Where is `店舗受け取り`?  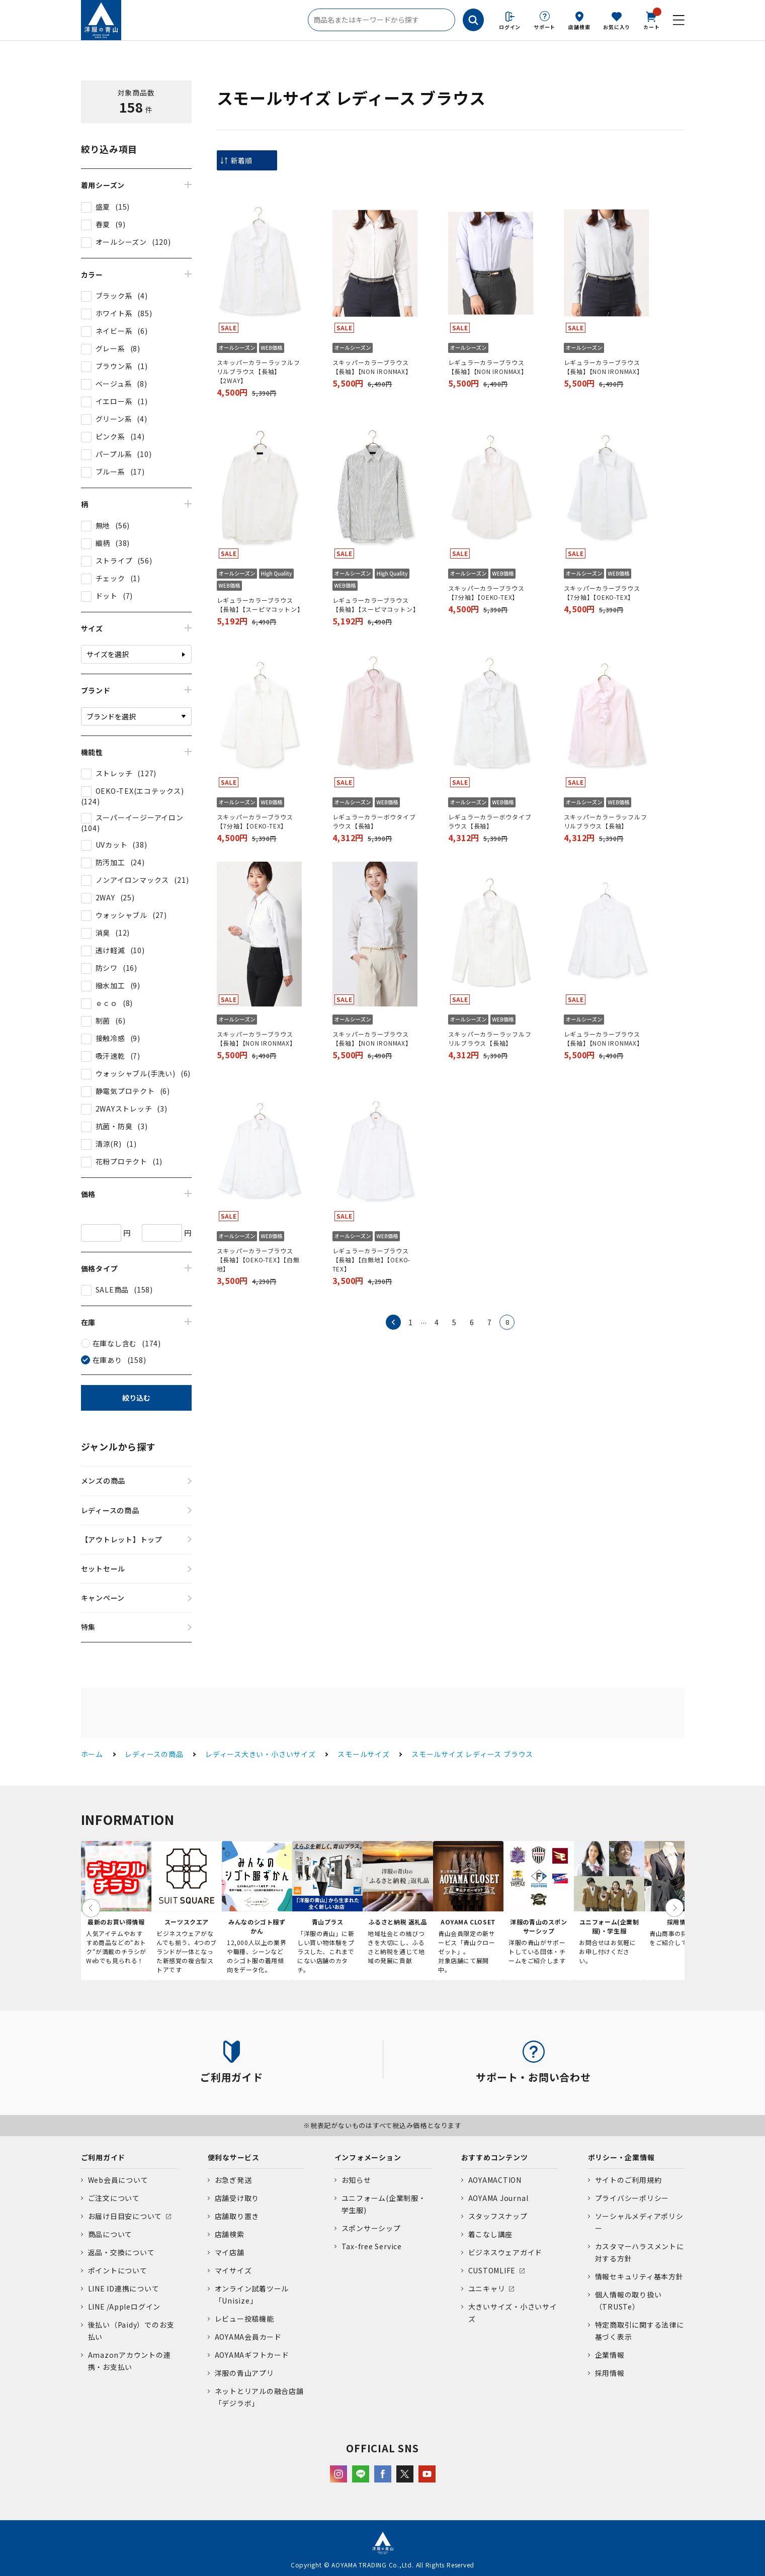
店舗受け取り is located at coordinates (237, 2198).